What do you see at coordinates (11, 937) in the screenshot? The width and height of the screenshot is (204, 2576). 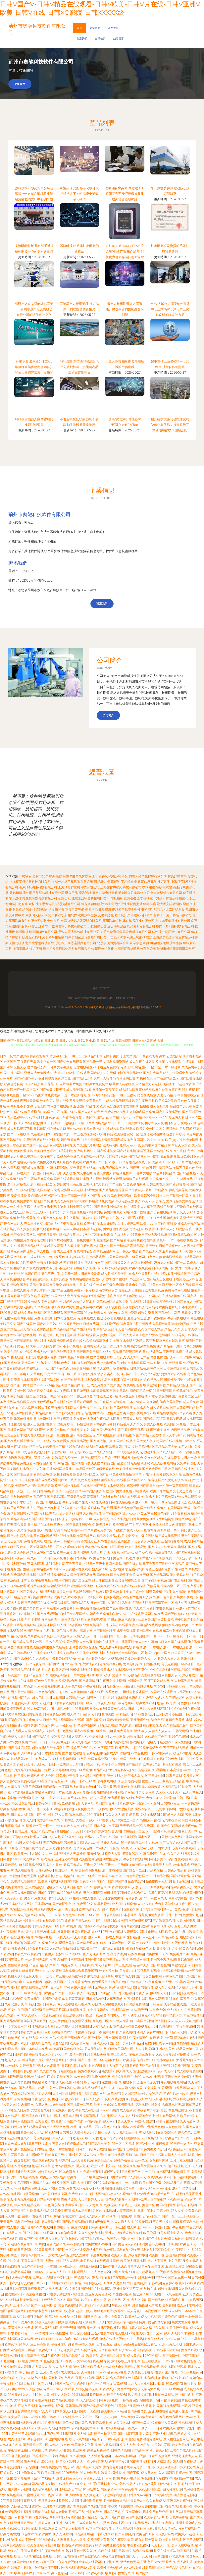 I see `技術轉讓` at bounding box center [11, 937].